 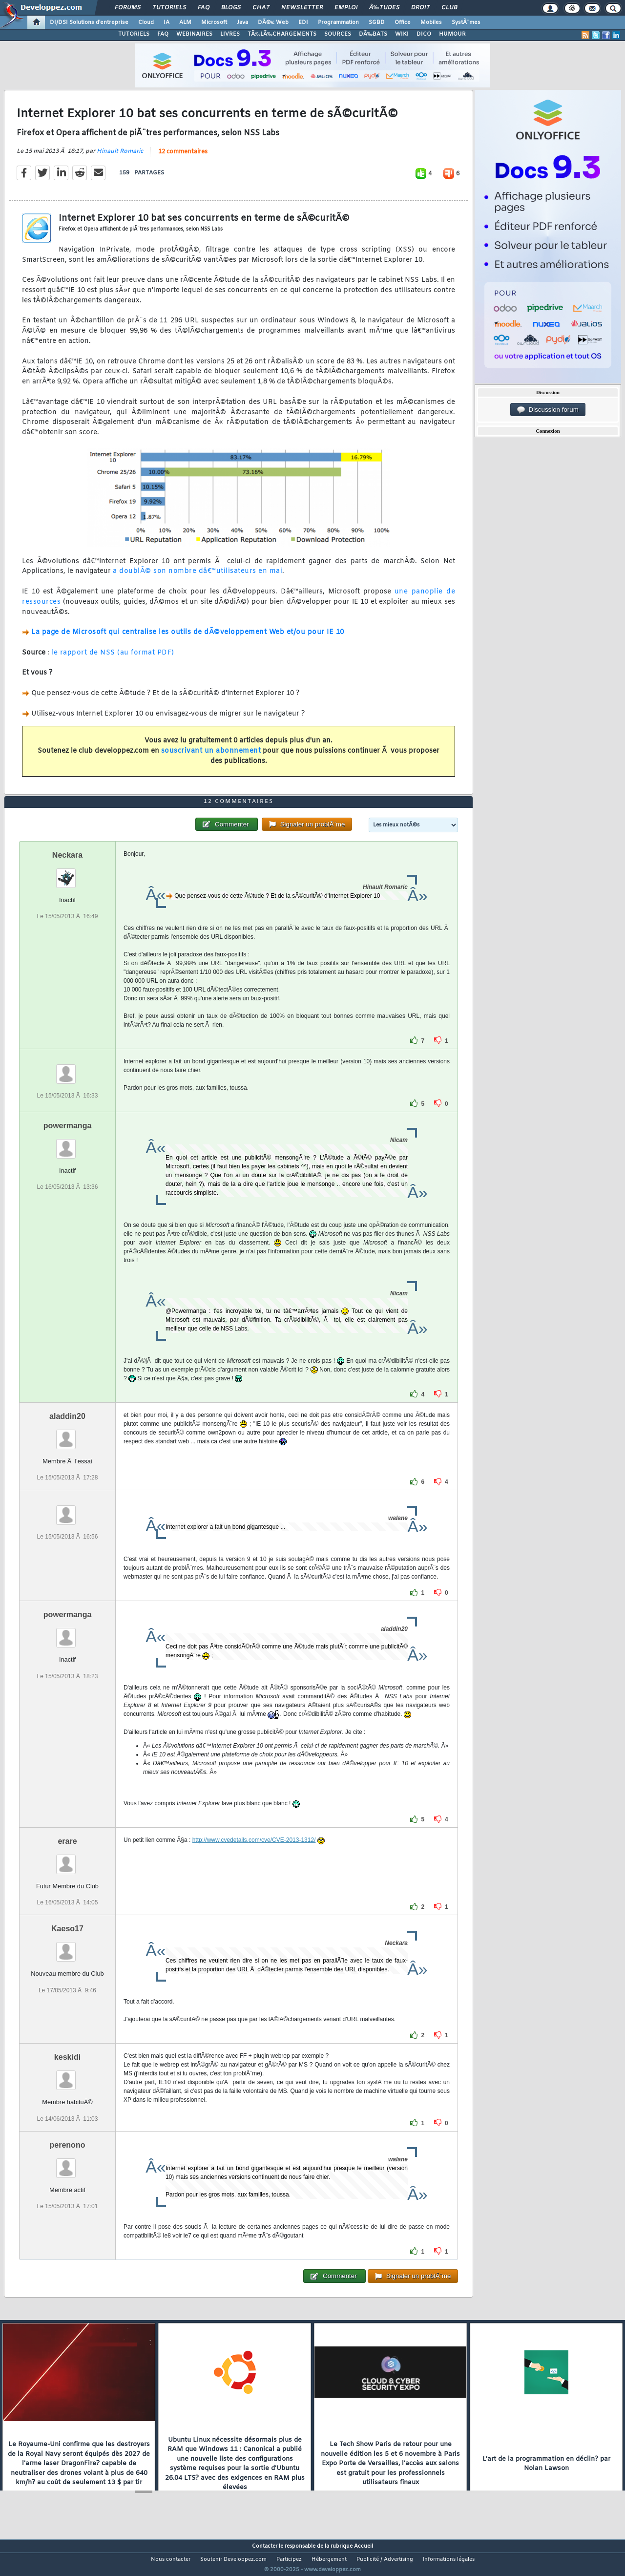 What do you see at coordinates (67, 1860) in the screenshot?
I see `erare` at bounding box center [67, 1860].